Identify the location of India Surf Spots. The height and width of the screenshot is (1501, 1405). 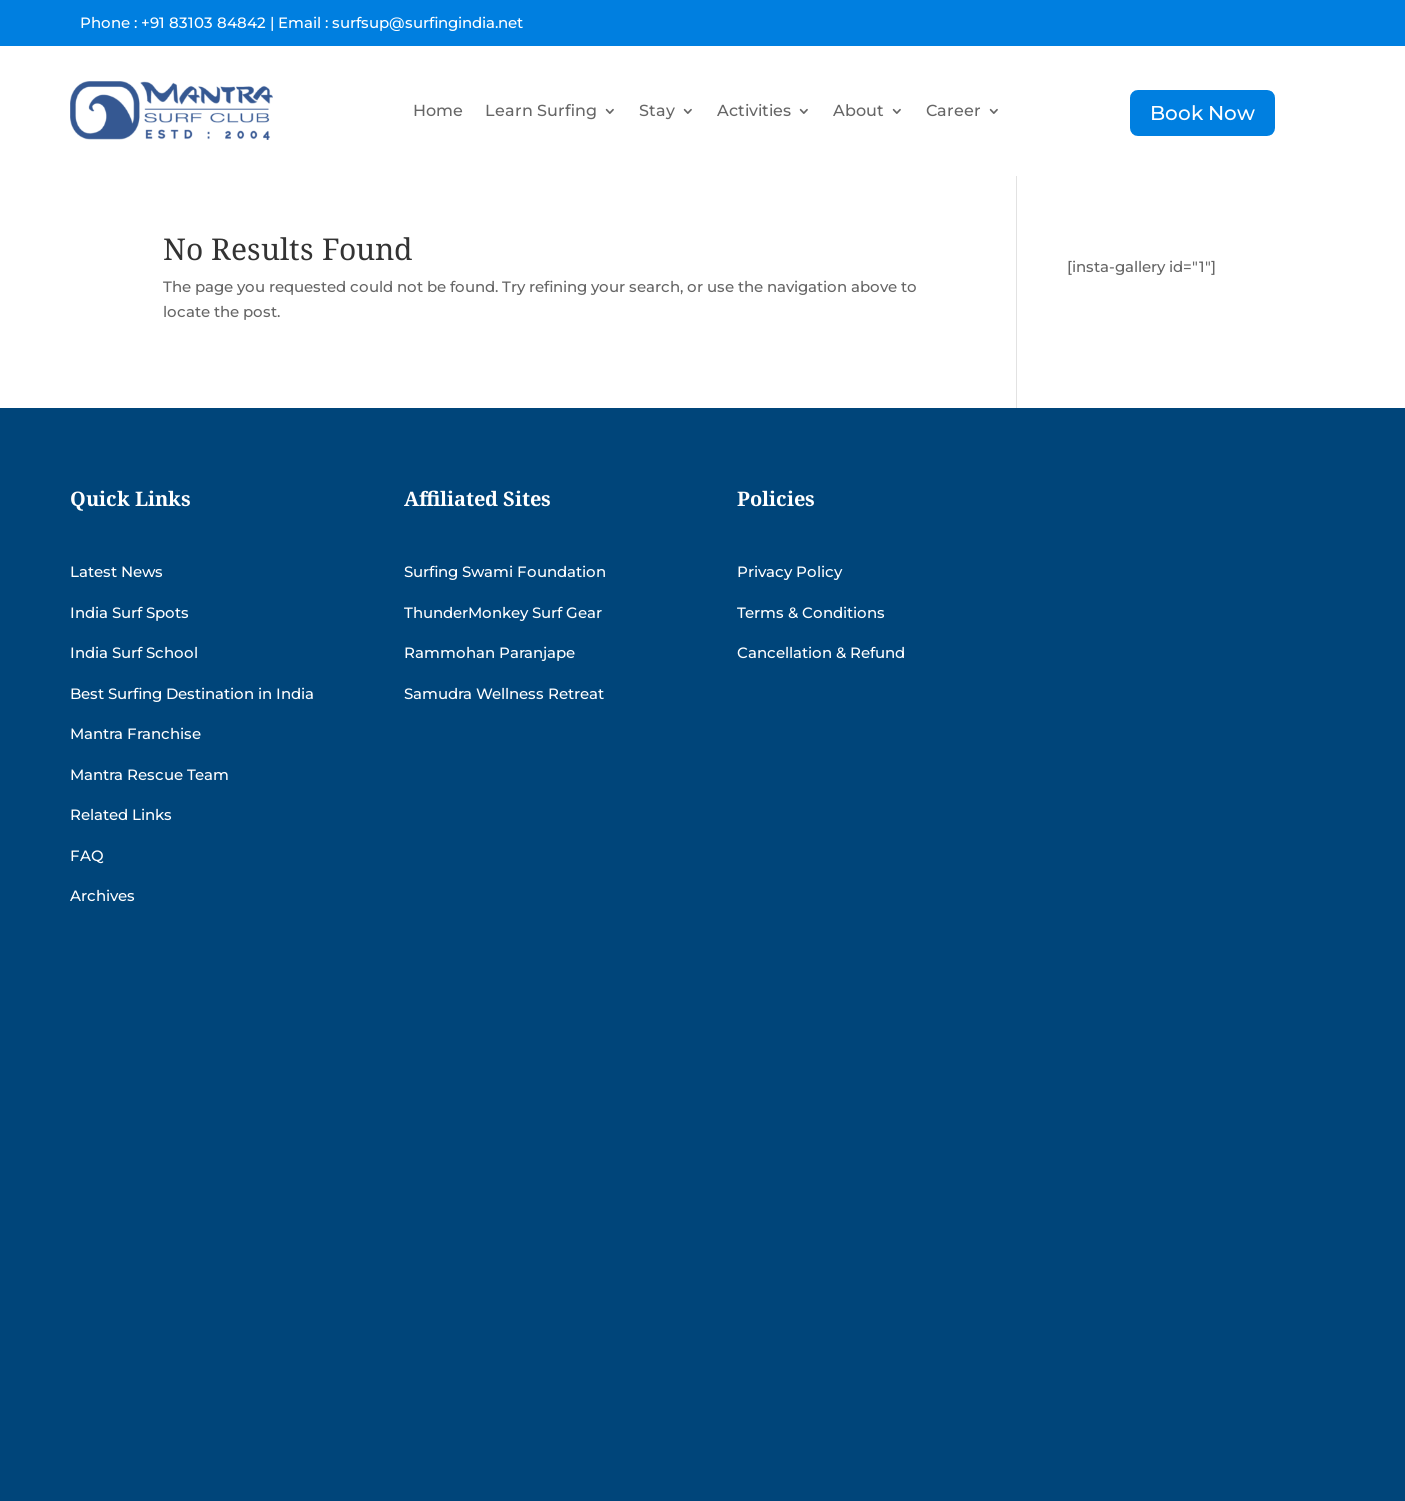
(129, 612).